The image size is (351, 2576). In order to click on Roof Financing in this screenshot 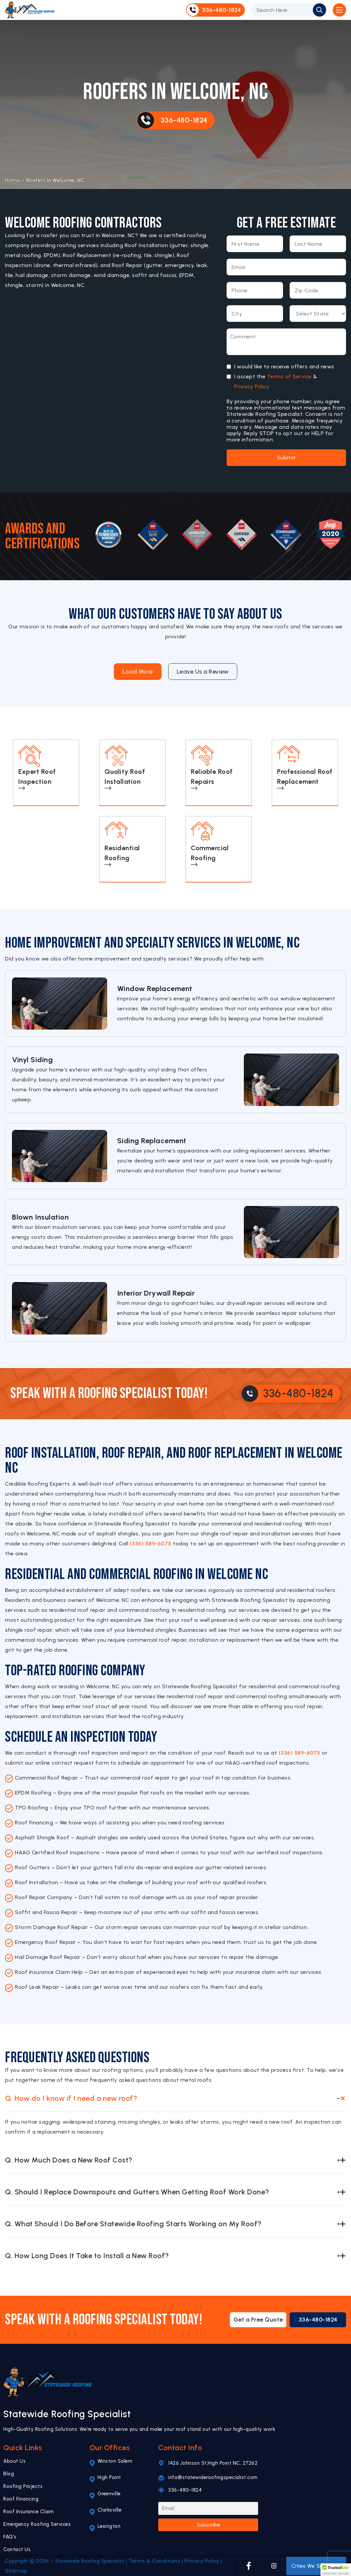, I will do `click(20, 2499)`.